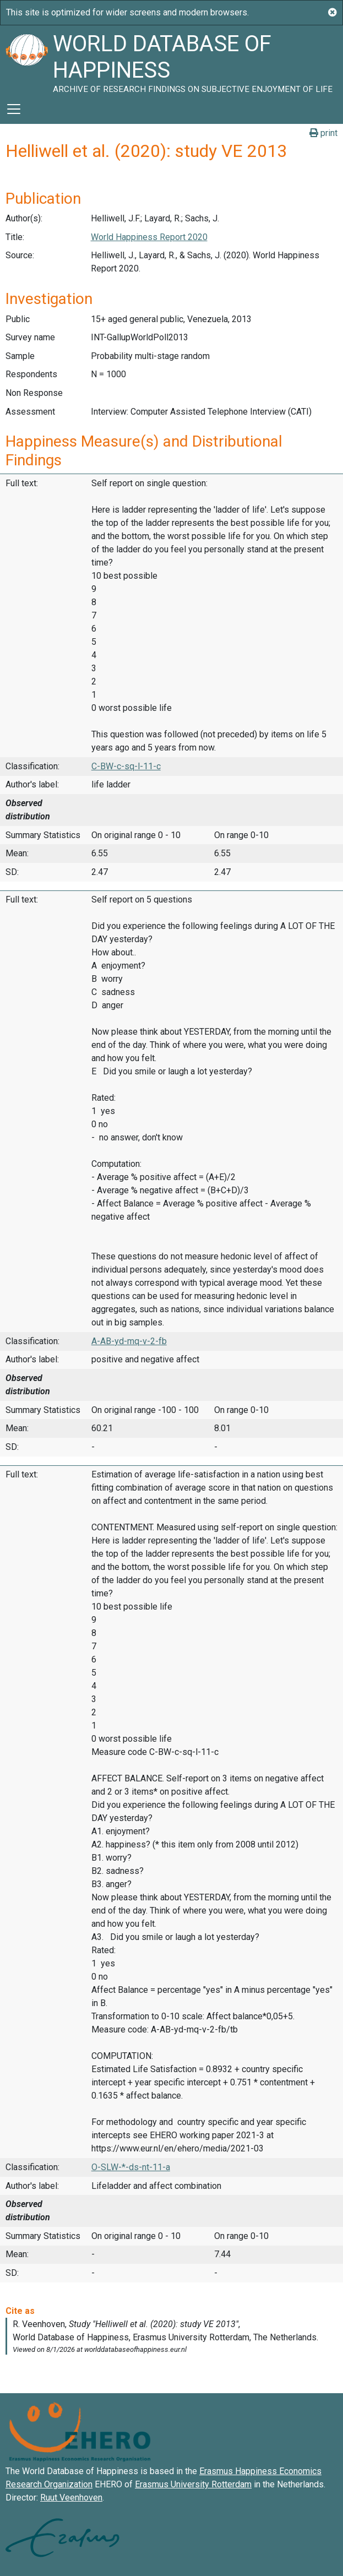 The image size is (343, 2576). Describe the element at coordinates (323, 133) in the screenshot. I see `print` at that location.